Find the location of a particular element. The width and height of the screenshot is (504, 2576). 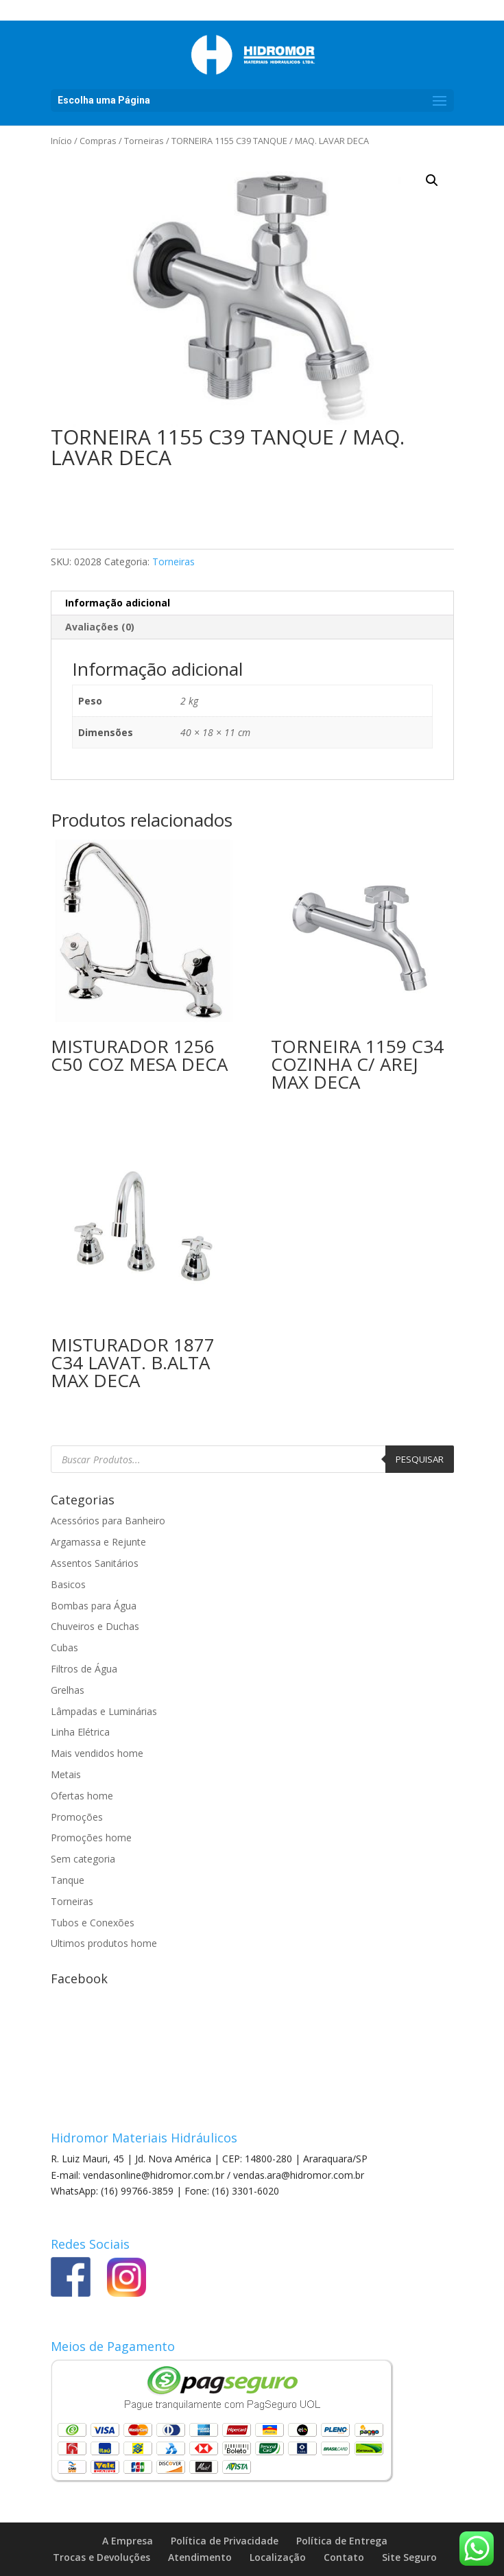

Assentos Sanitários is located at coordinates (95, 1563).